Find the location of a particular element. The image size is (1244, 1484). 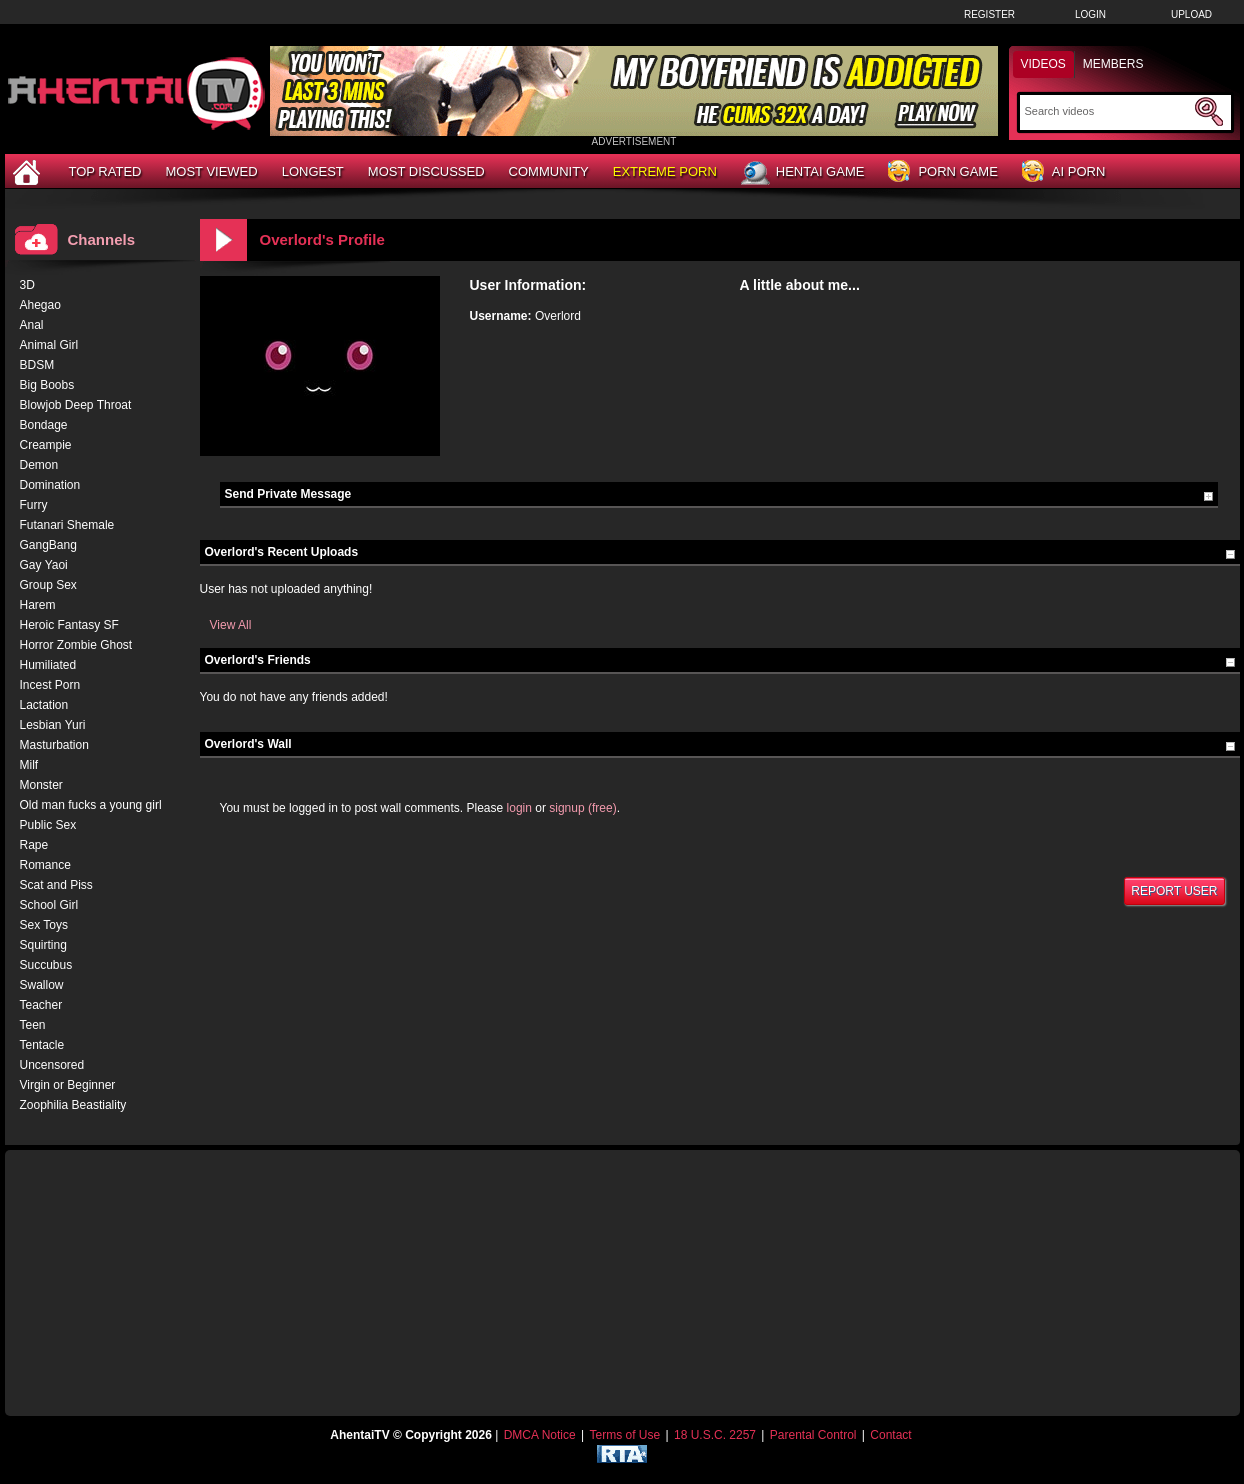

Big Boobs is located at coordinates (47, 385).